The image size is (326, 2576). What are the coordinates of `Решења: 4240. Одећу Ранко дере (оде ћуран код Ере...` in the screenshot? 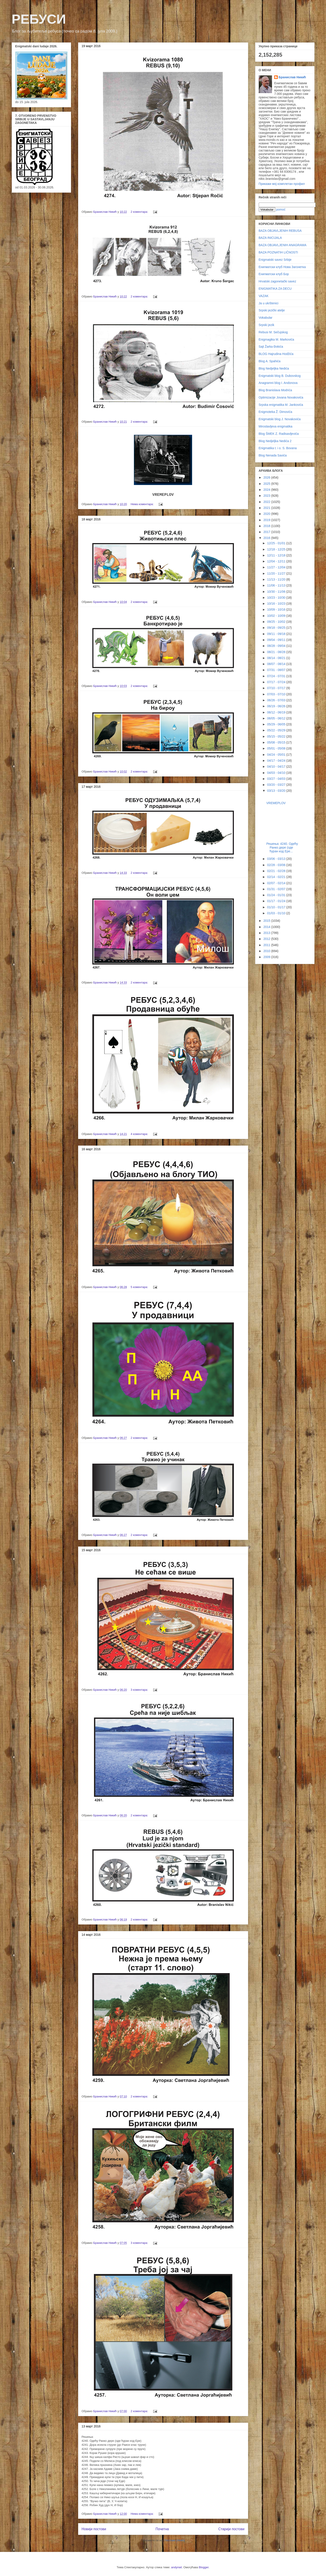 It's located at (282, 847).